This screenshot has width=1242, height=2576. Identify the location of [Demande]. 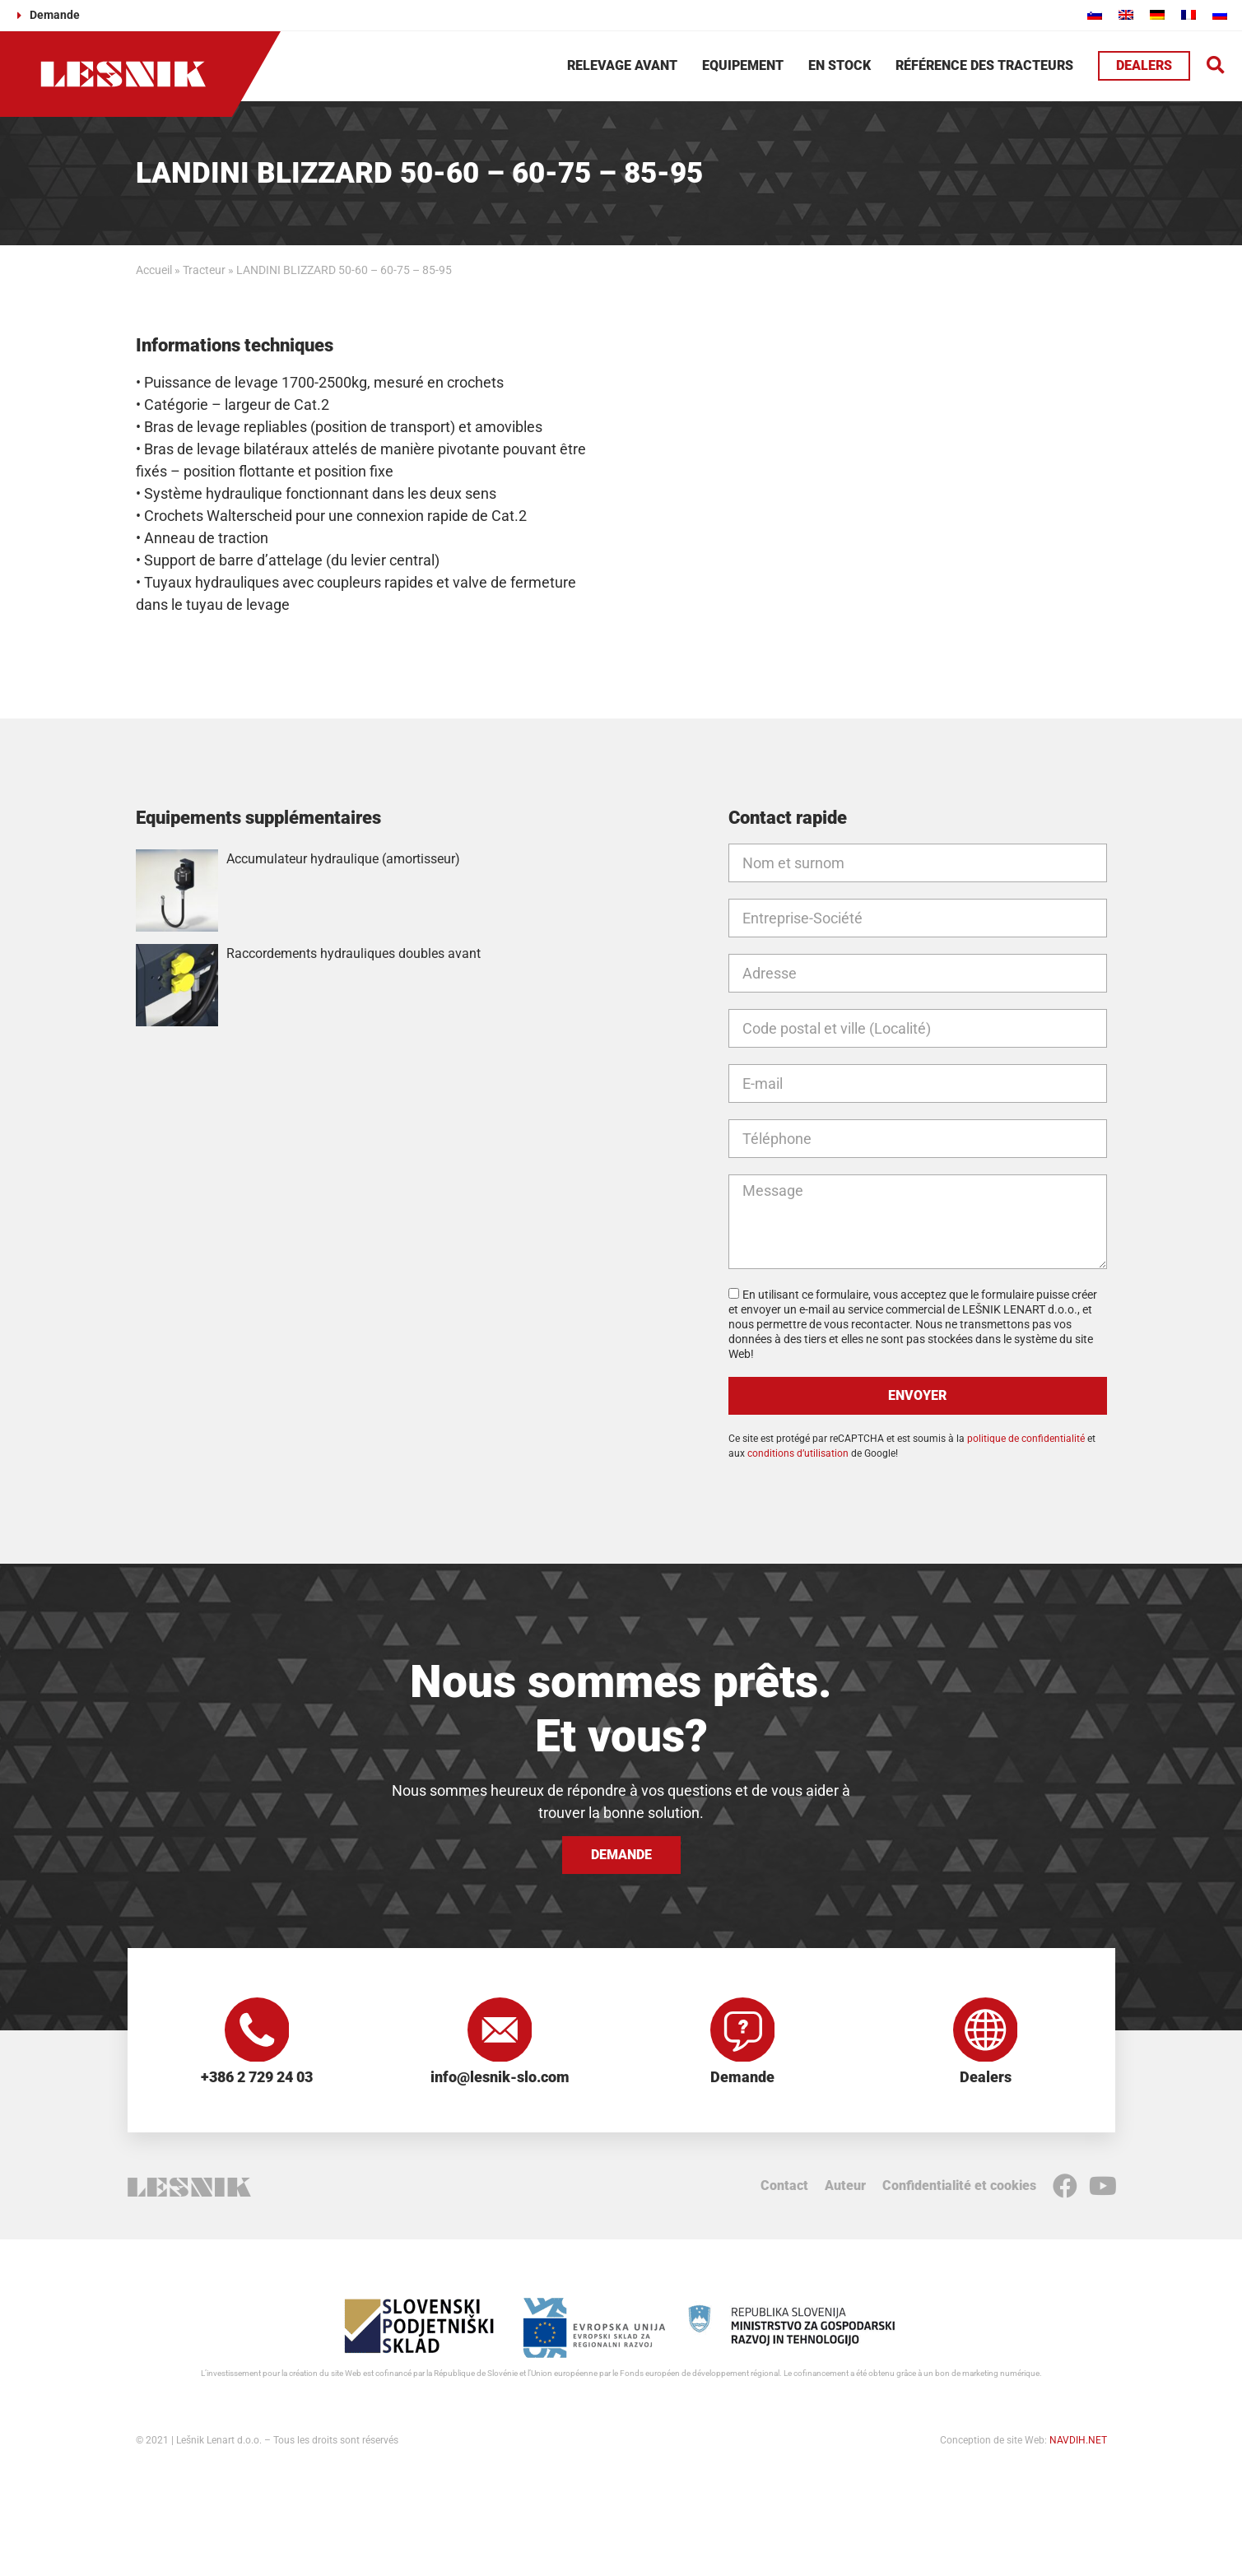
(742, 2030).